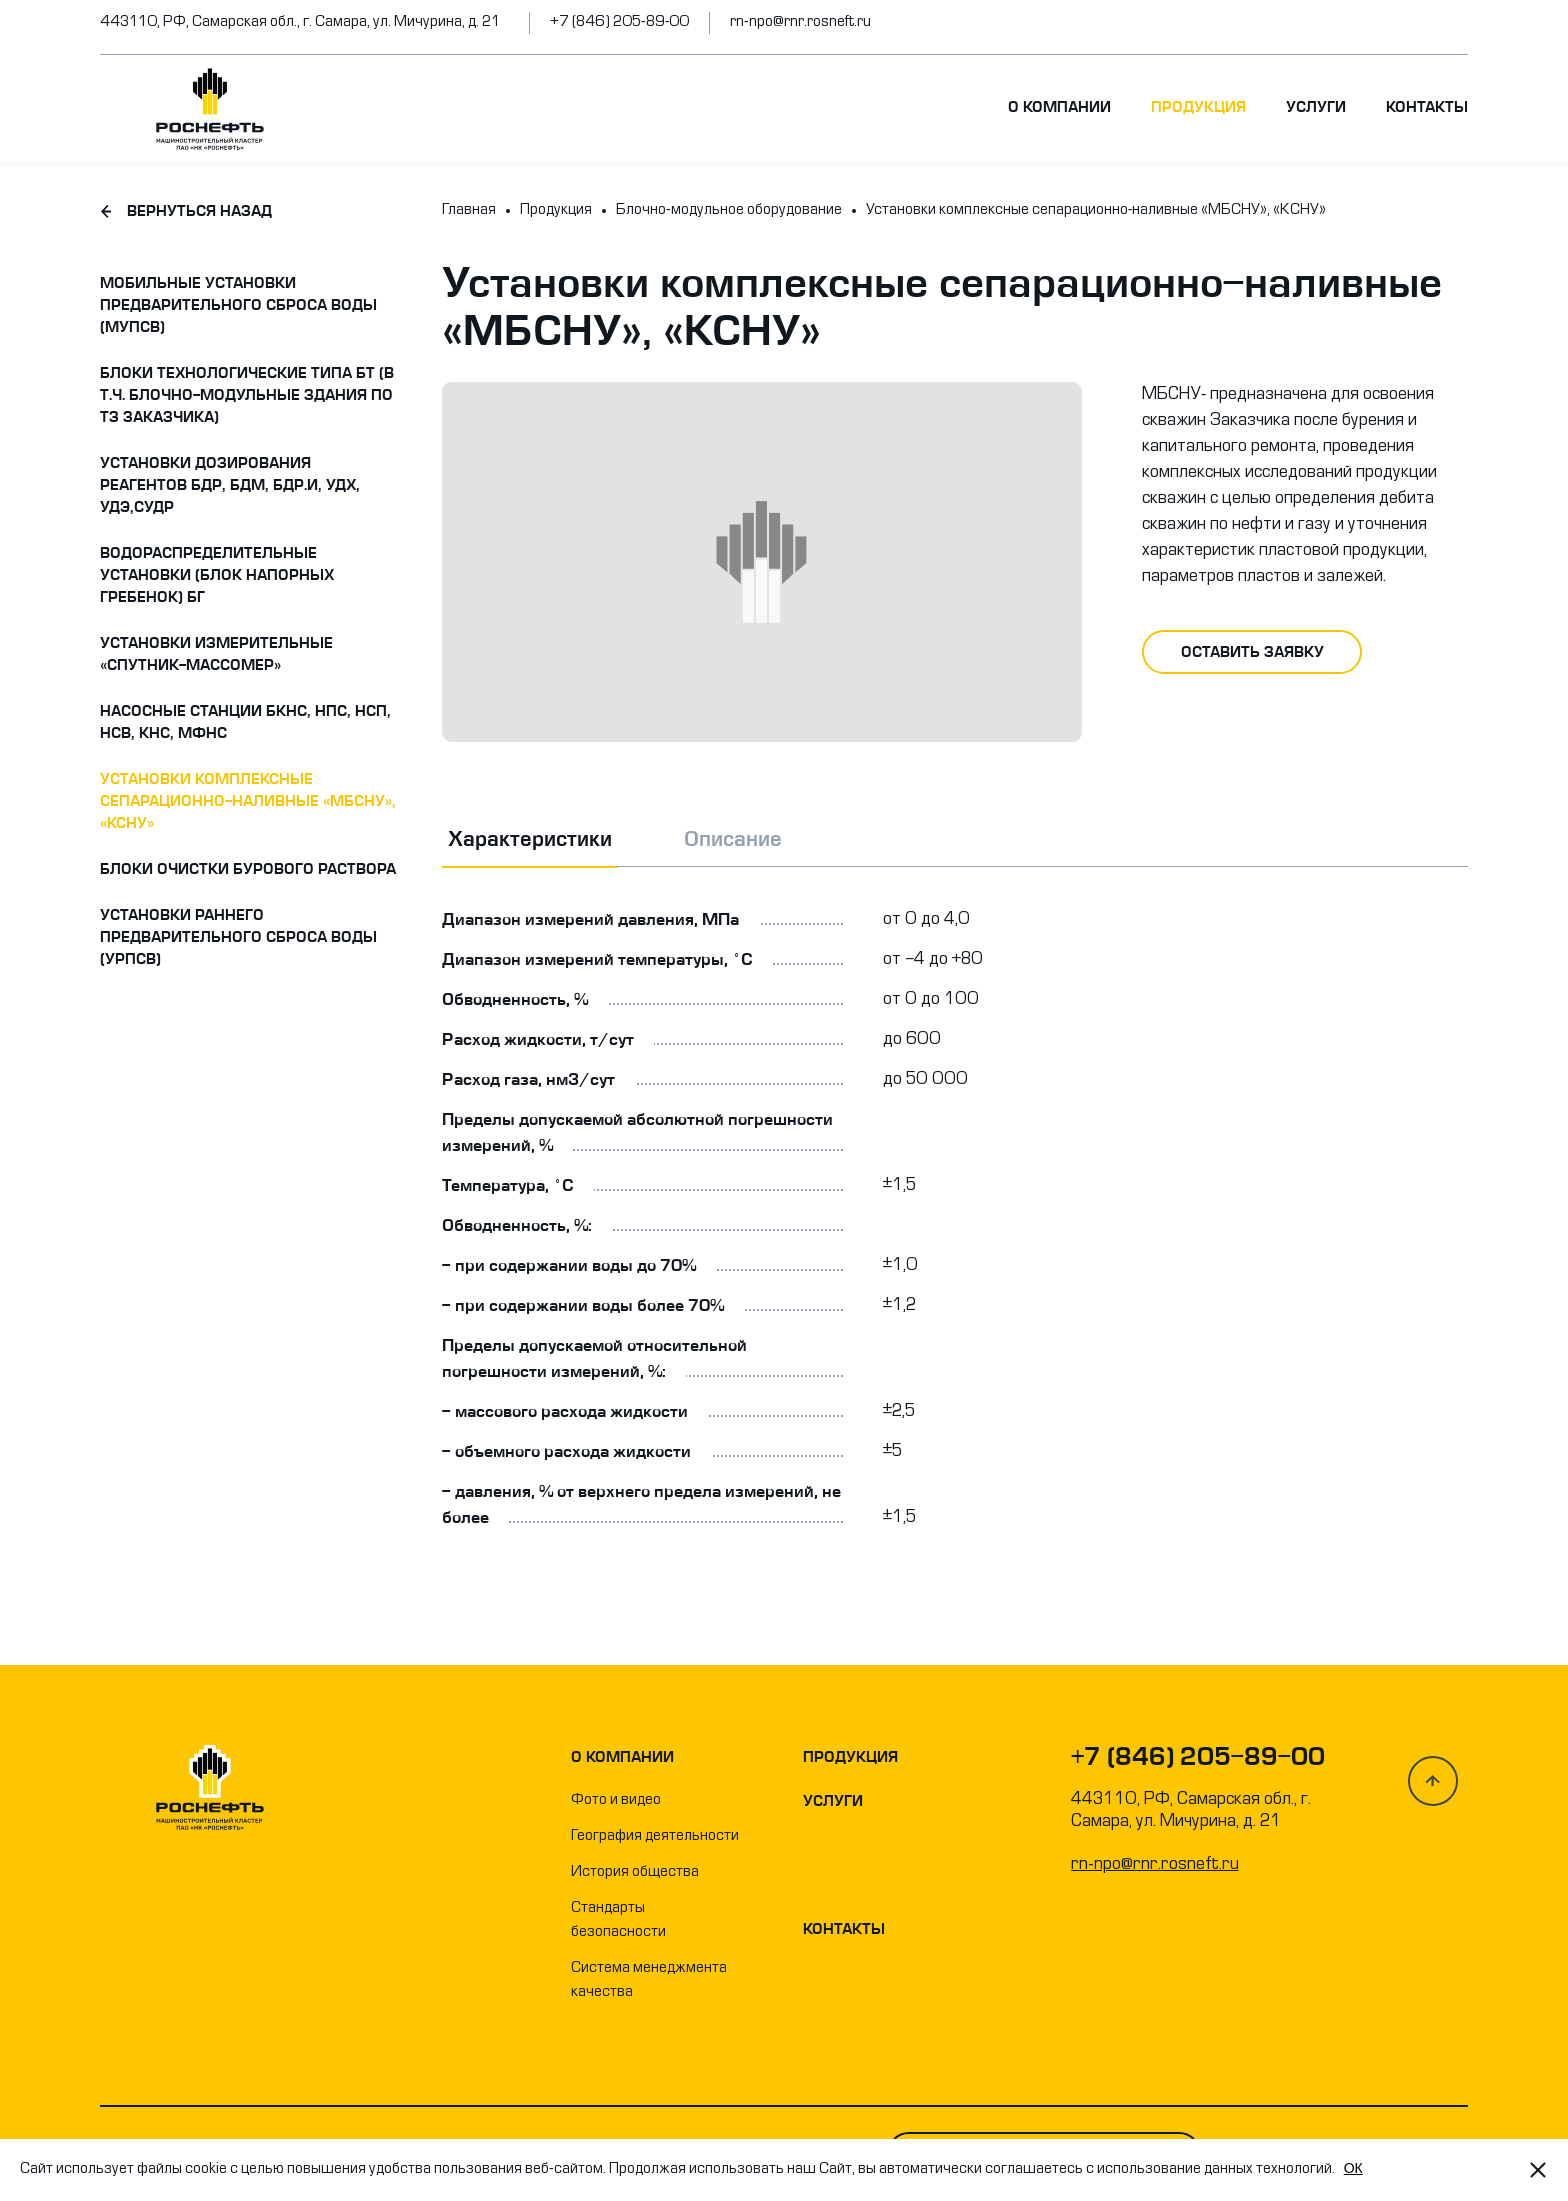  Describe the element at coordinates (800, 22) in the screenshot. I see `rn-npo@rnr.rosneft.ru` at that location.